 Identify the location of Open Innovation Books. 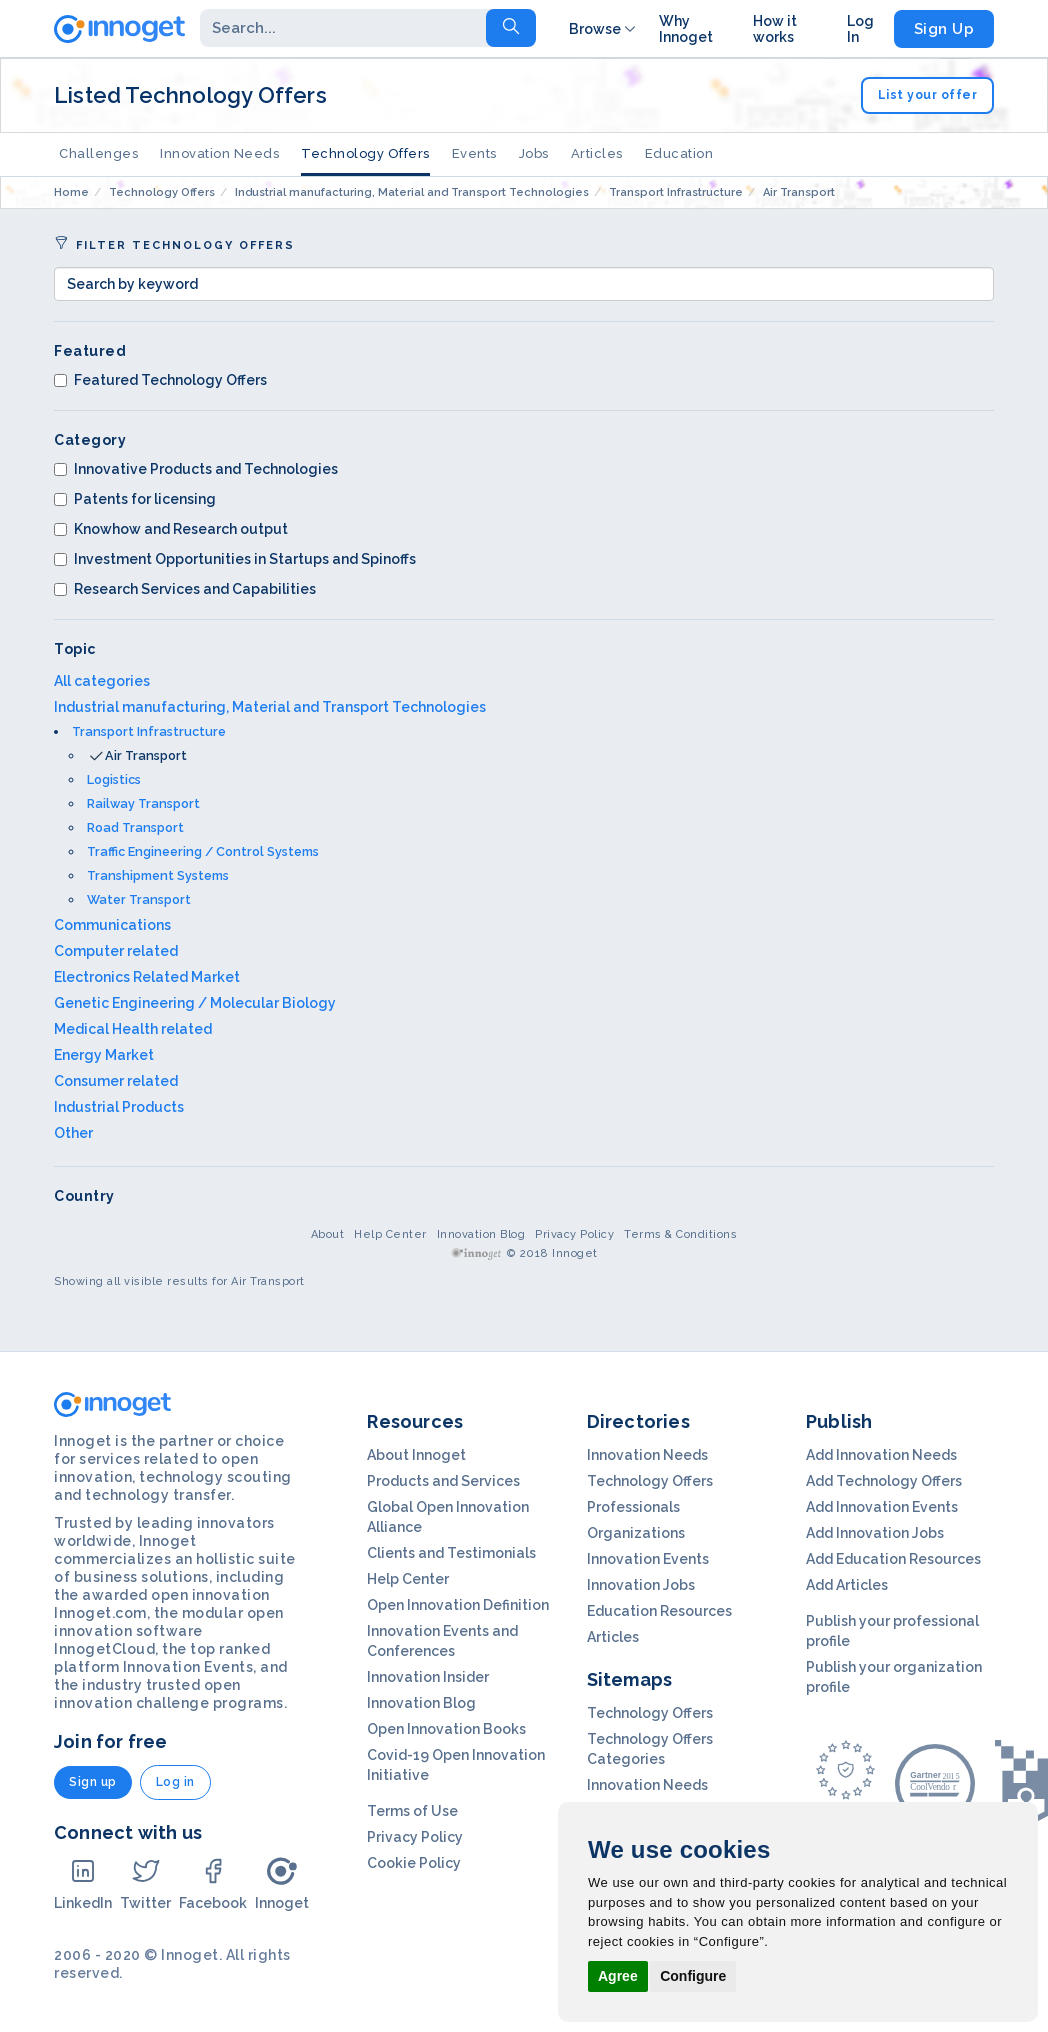
(446, 1729).